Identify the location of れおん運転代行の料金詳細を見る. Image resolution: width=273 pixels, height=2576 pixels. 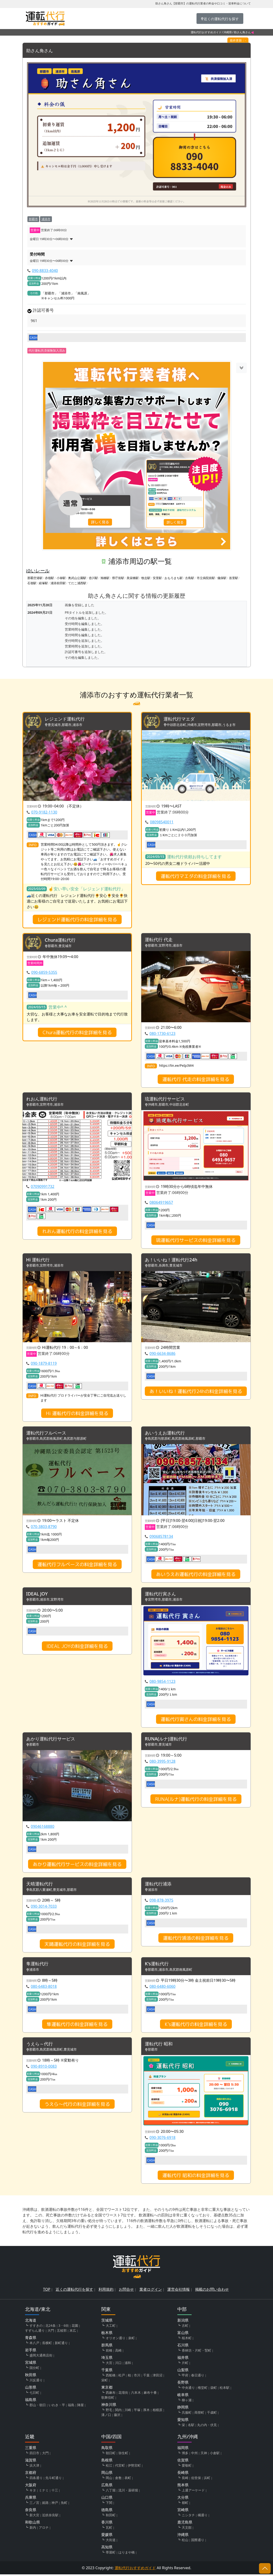
(77, 1231).